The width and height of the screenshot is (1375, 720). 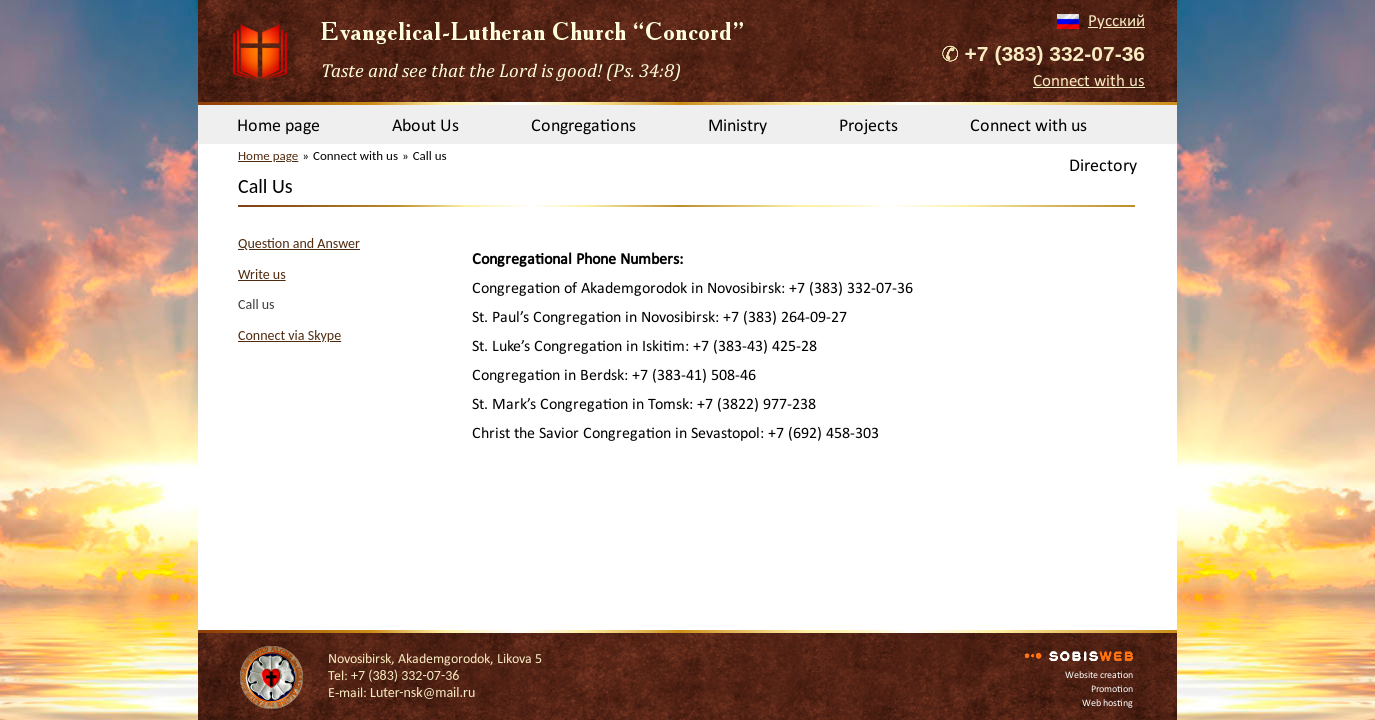 I want to click on Home page, so click(x=278, y=125).